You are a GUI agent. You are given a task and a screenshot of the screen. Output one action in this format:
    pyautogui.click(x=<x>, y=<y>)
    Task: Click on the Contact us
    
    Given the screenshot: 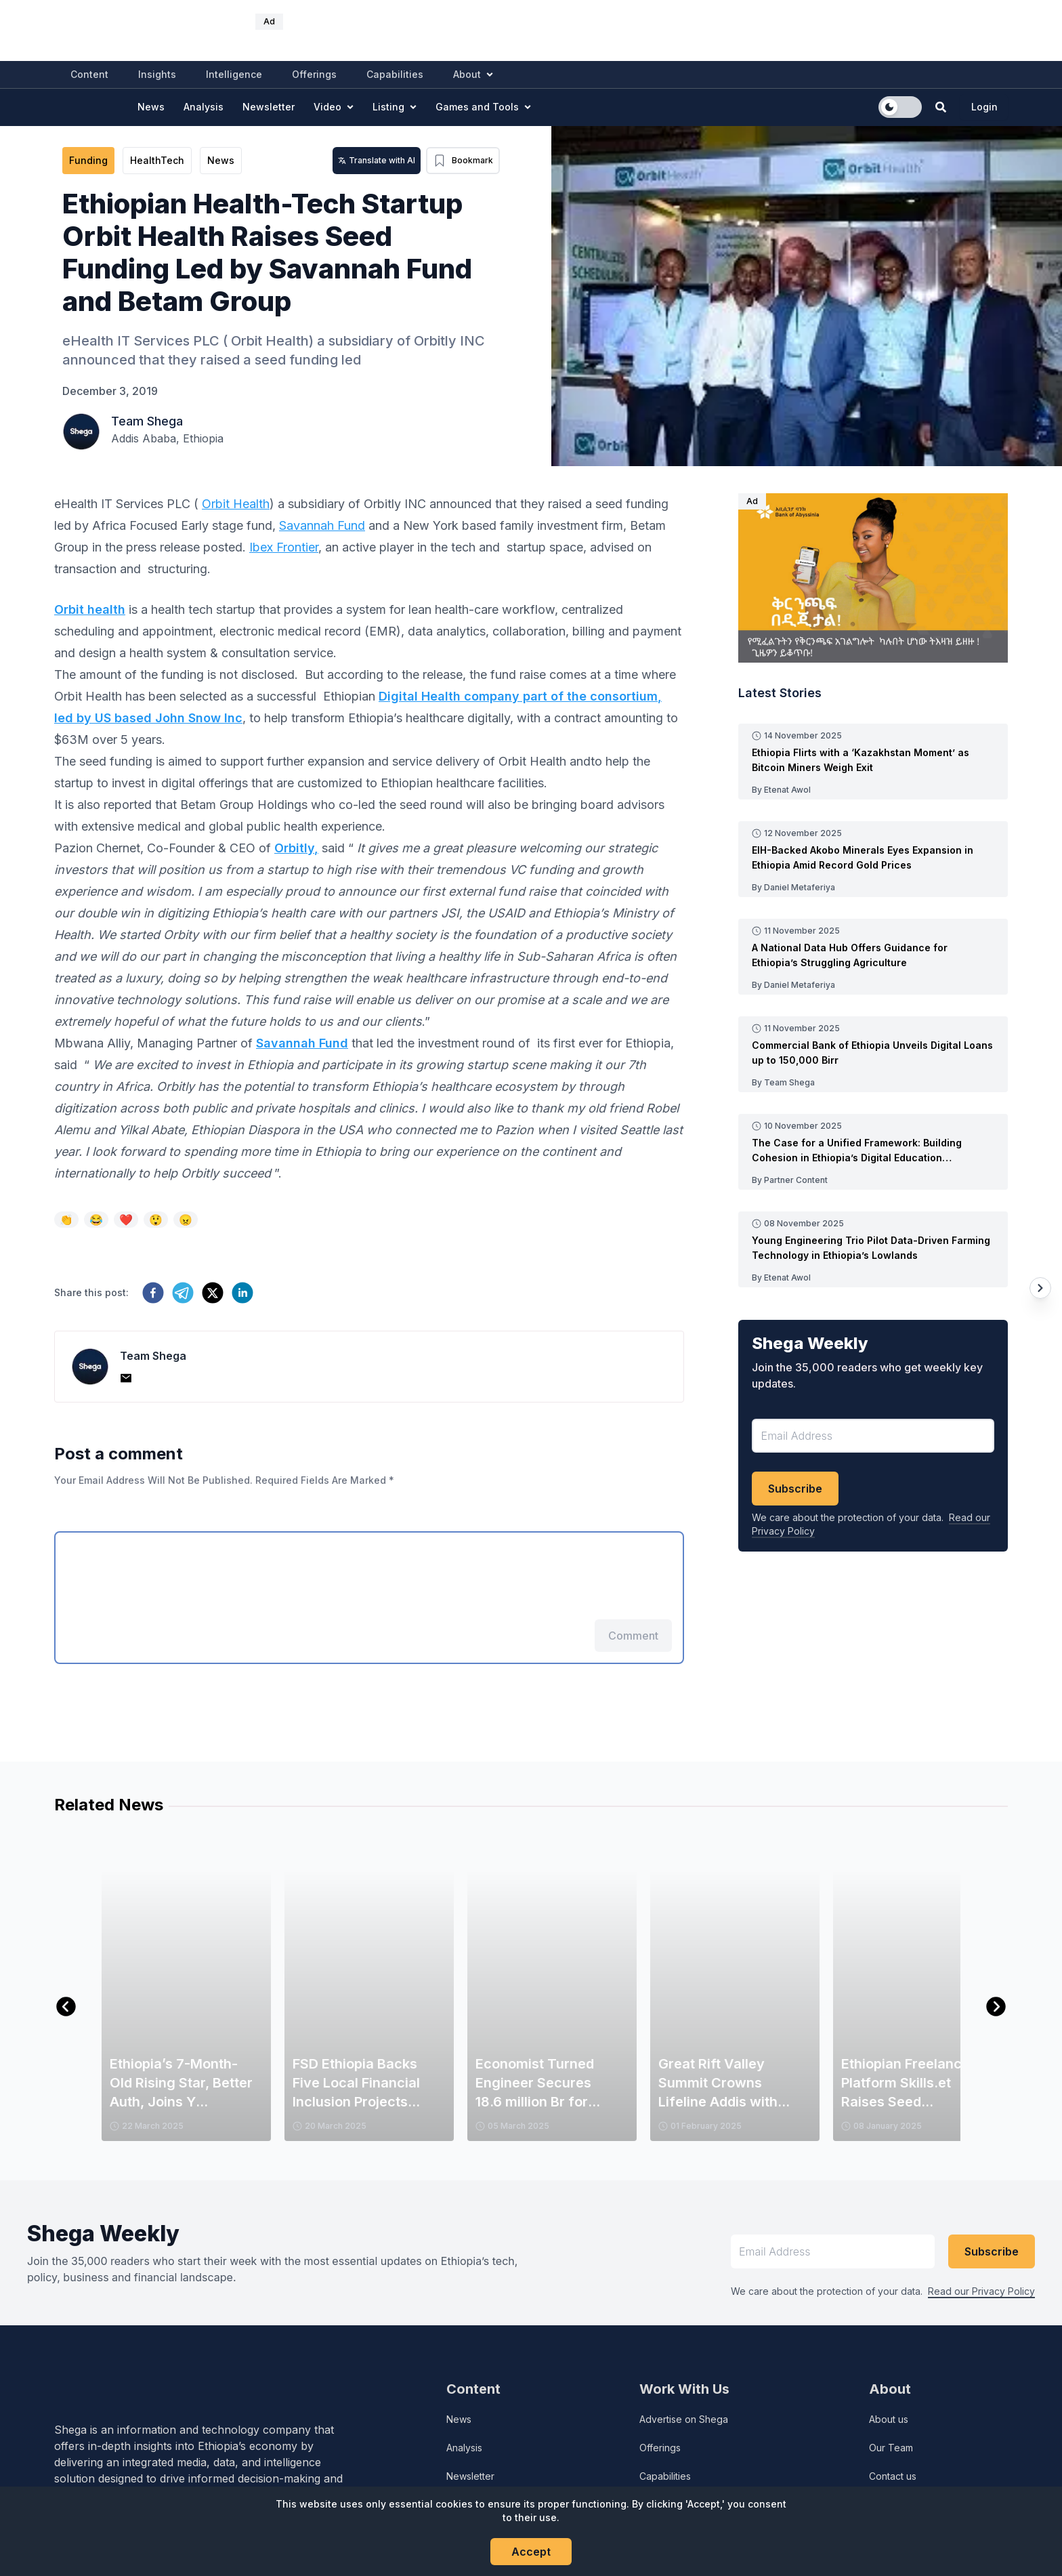 What is the action you would take?
    pyautogui.click(x=892, y=2476)
    